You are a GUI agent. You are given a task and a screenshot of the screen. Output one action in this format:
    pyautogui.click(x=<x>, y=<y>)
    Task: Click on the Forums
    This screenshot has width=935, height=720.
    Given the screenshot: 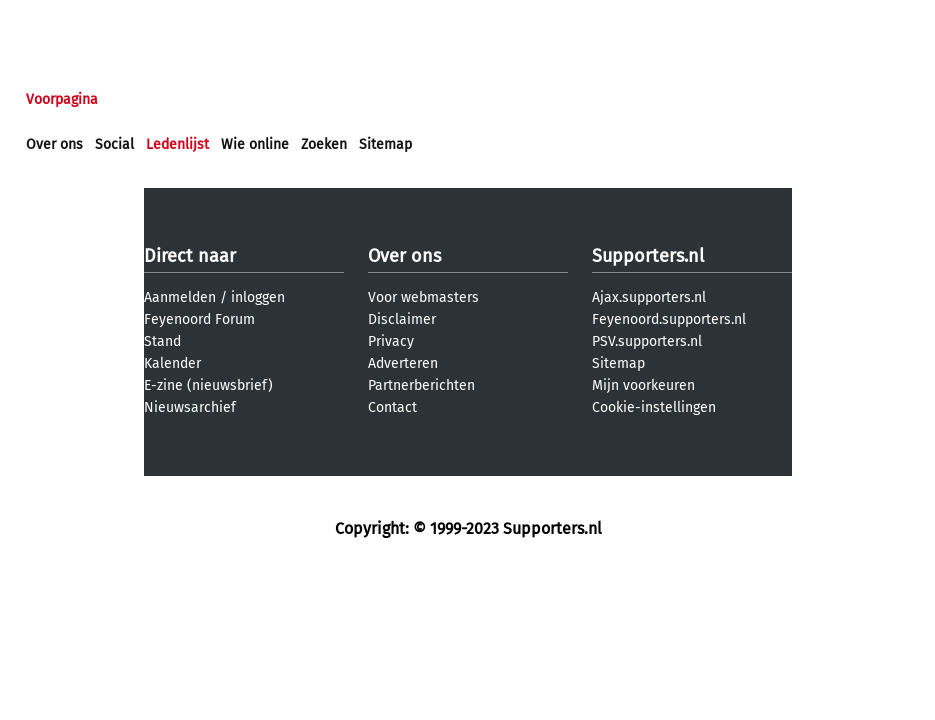 What is the action you would take?
    pyautogui.click(x=220, y=99)
    